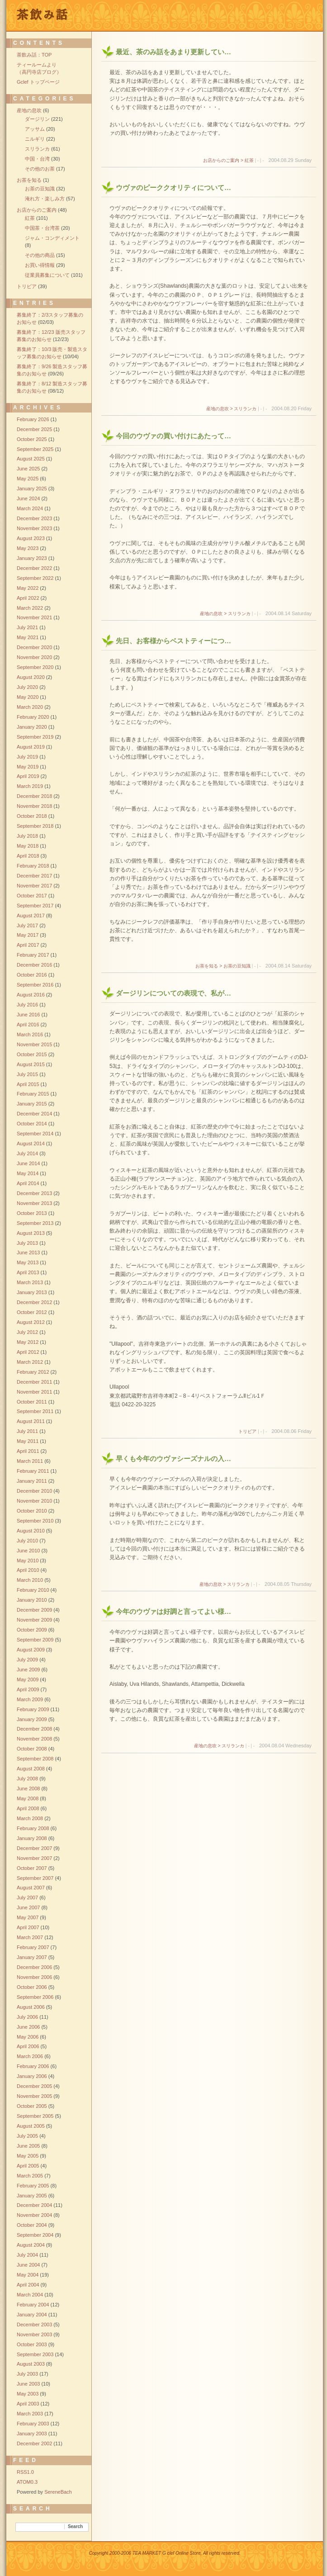 The image size is (327, 2576). Describe the element at coordinates (30, 1034) in the screenshot. I see `March 2016` at that location.